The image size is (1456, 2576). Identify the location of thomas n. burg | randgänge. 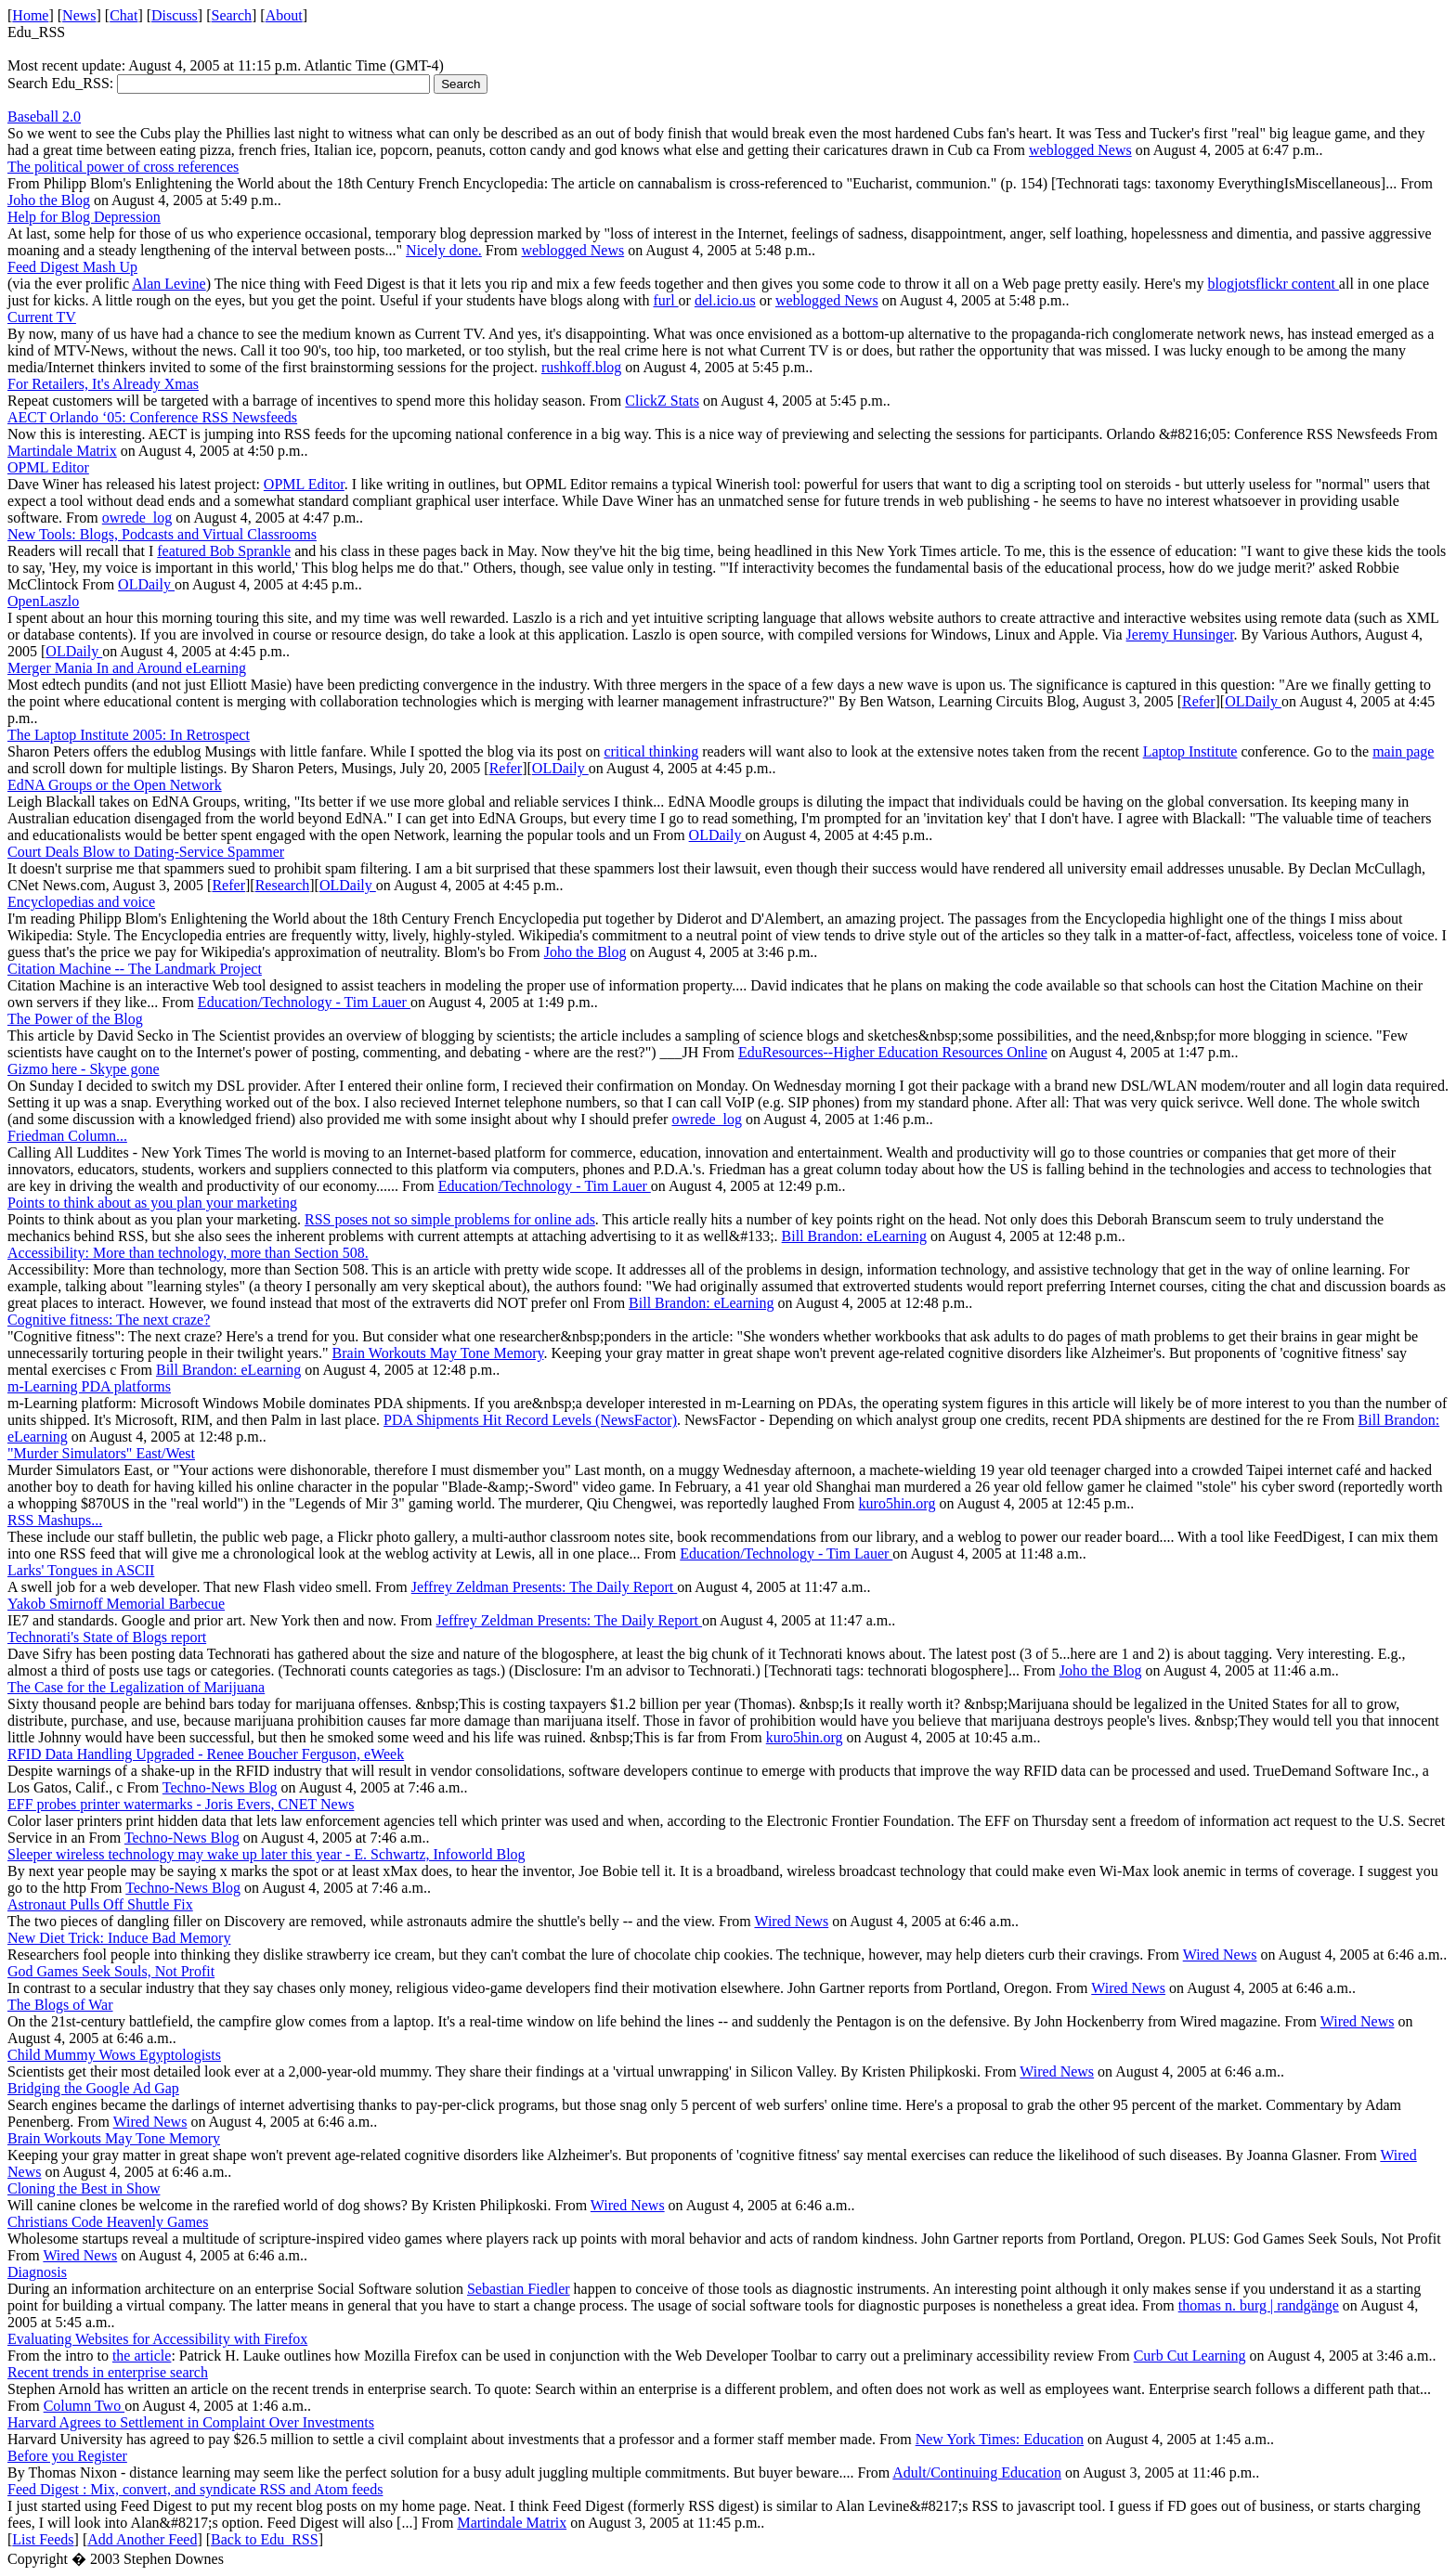
(1258, 2305).